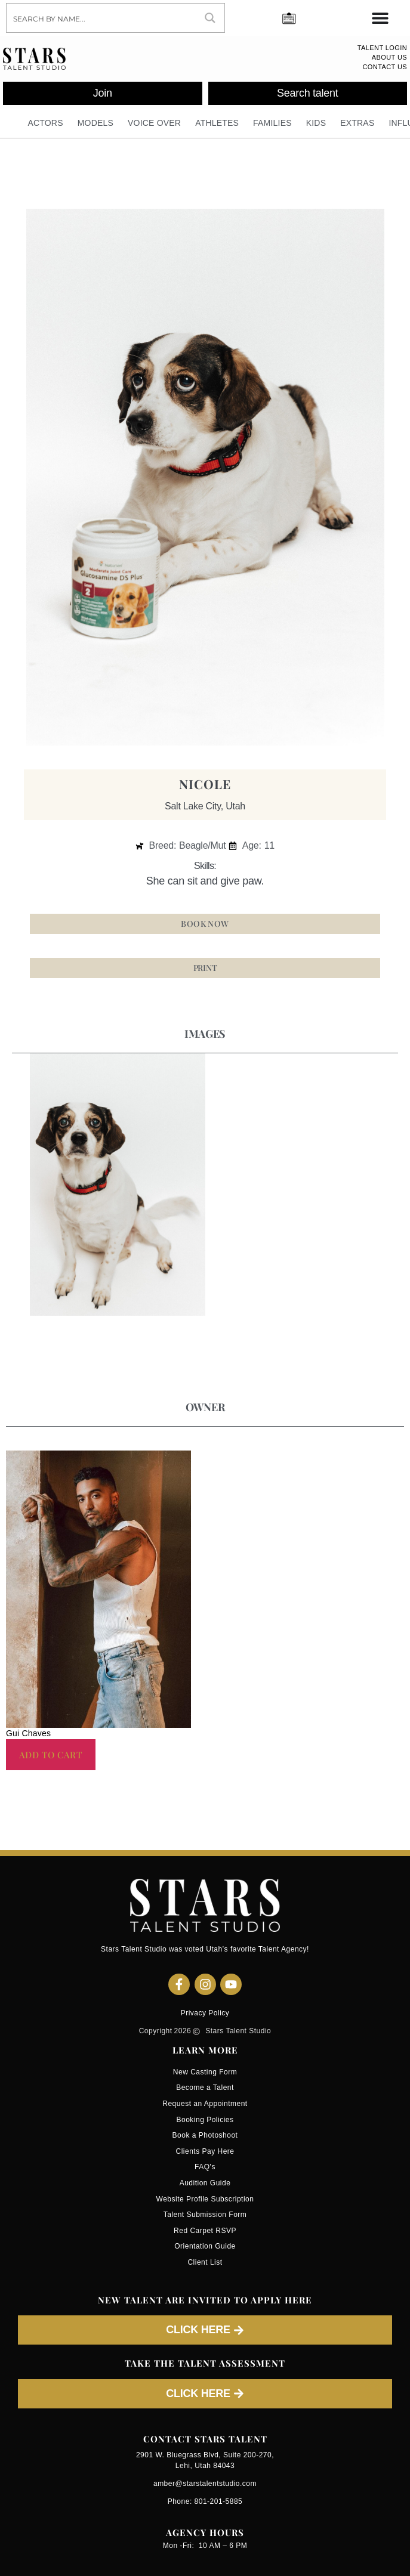  What do you see at coordinates (51, 1755) in the screenshot?
I see `Add to cart [button]` at bounding box center [51, 1755].